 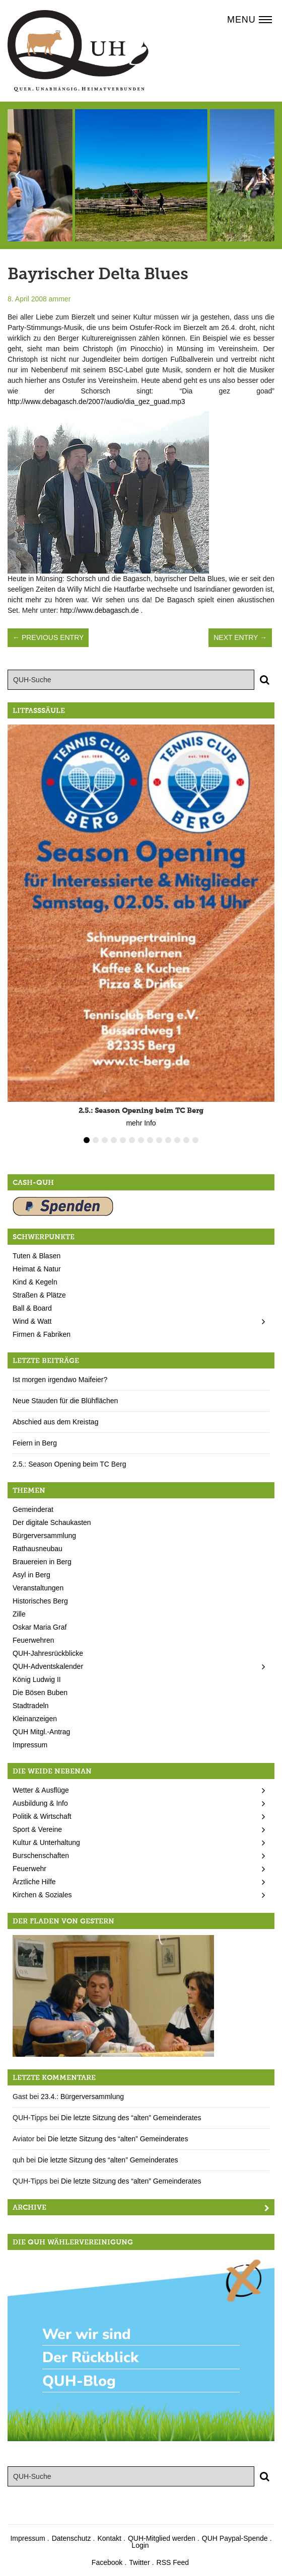 What do you see at coordinates (55, 1422) in the screenshot?
I see `Abschied aus dem Kreistag` at bounding box center [55, 1422].